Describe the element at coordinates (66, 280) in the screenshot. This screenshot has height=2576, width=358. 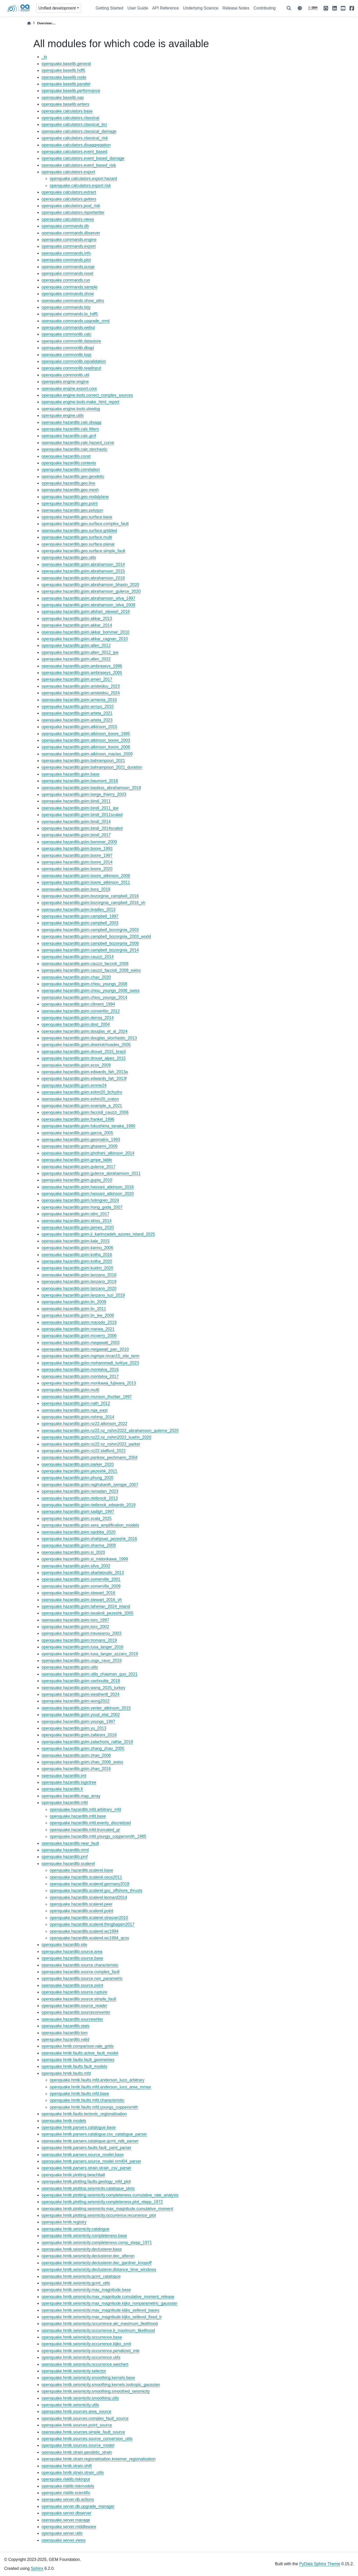
I see `openquake.commands.run` at that location.